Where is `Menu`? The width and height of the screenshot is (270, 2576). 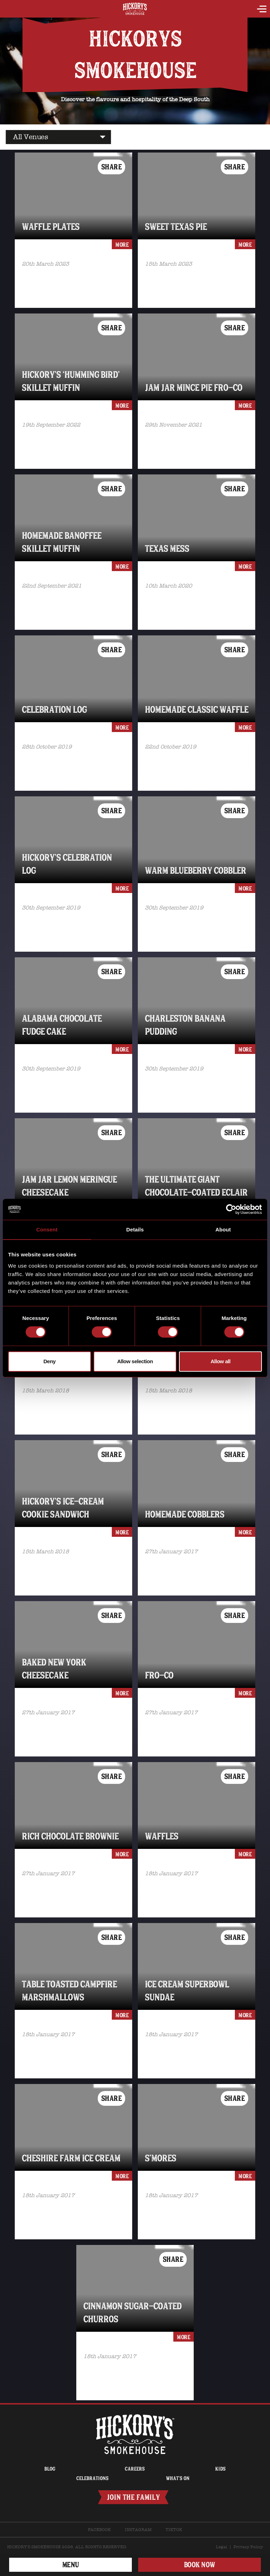
Menu is located at coordinates (70, 2564).